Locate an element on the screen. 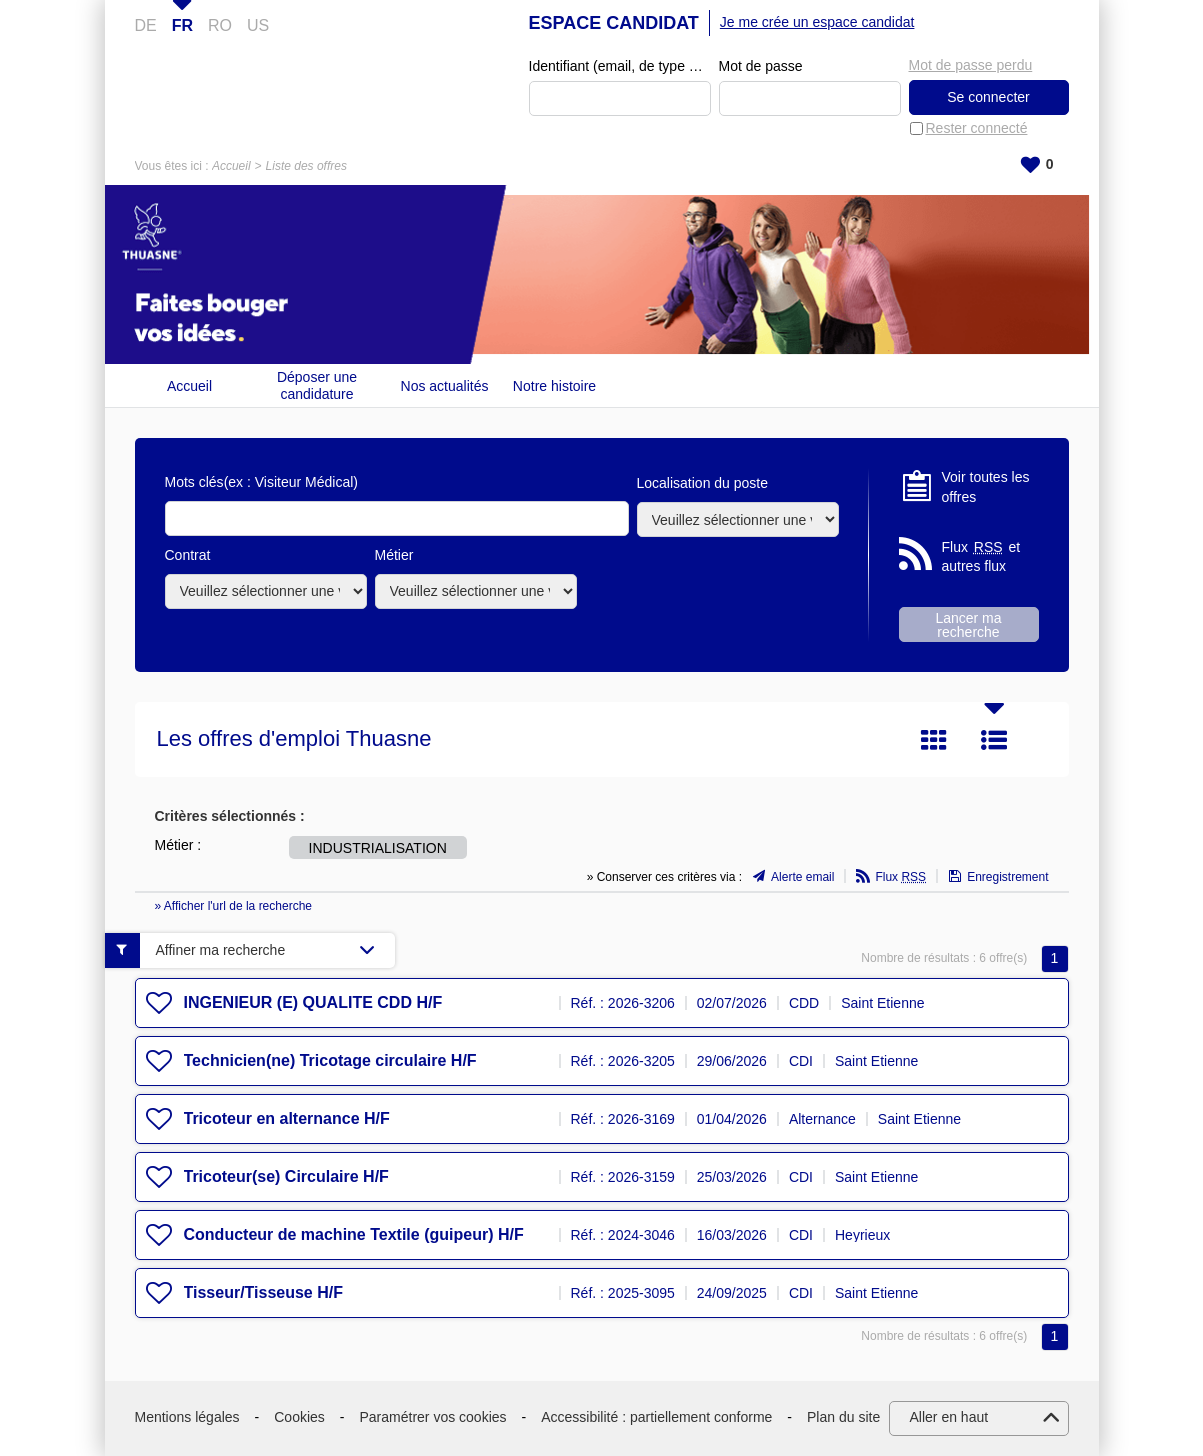 This screenshot has width=1203, height=1456. Tuile is located at coordinates (934, 740).